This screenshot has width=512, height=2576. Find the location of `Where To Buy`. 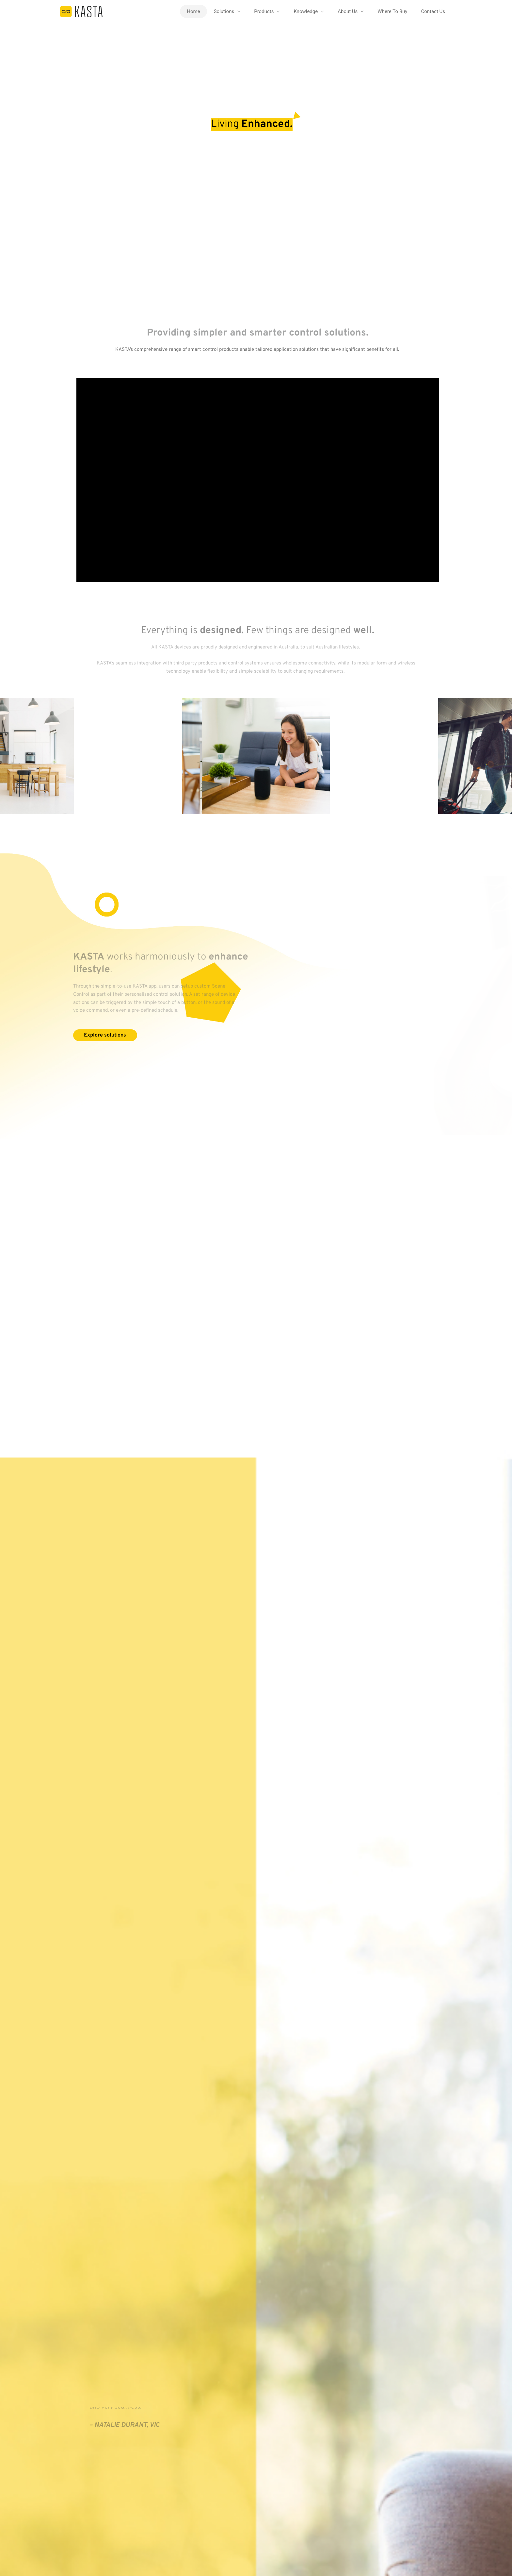

Where To Buy is located at coordinates (392, 11).